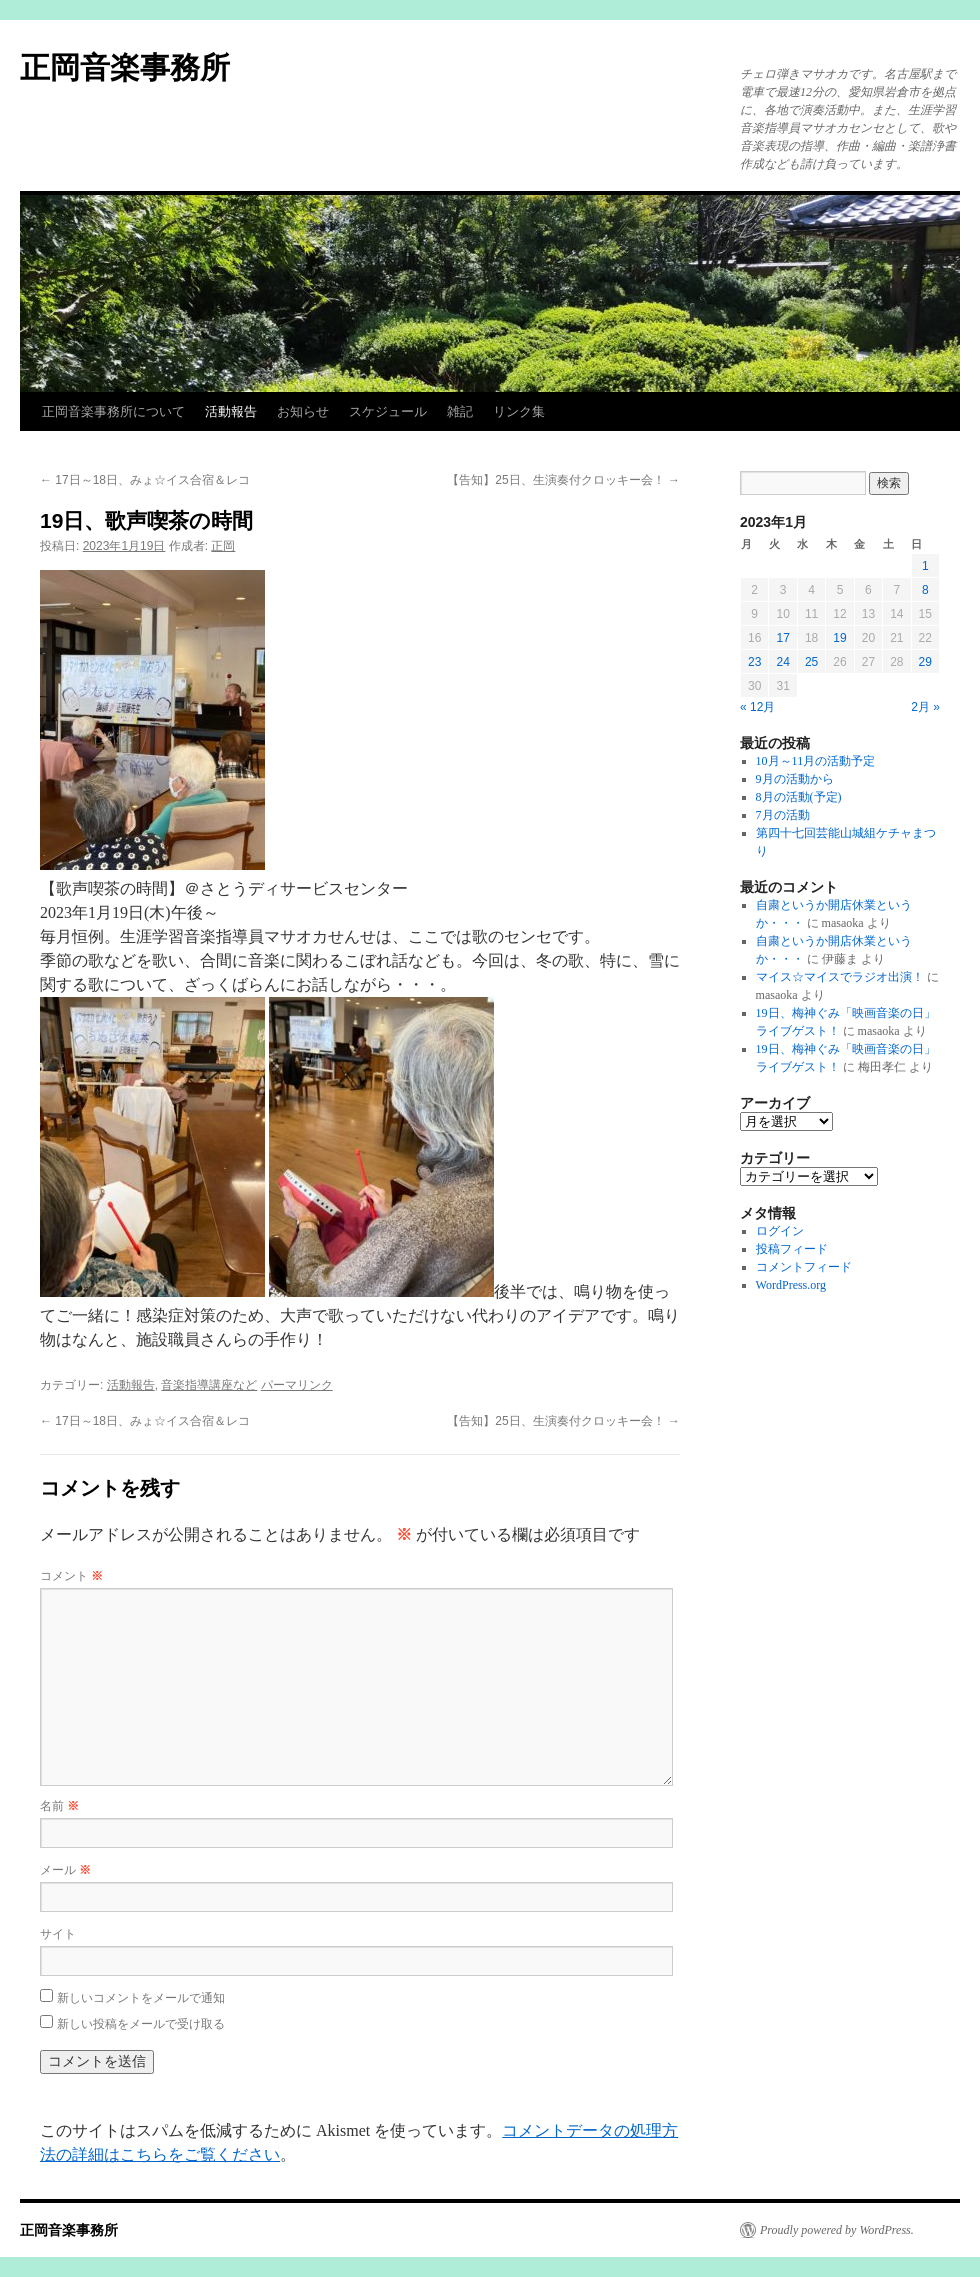 This screenshot has width=980, height=2277. I want to click on 音楽指導講座など, so click(209, 1385).